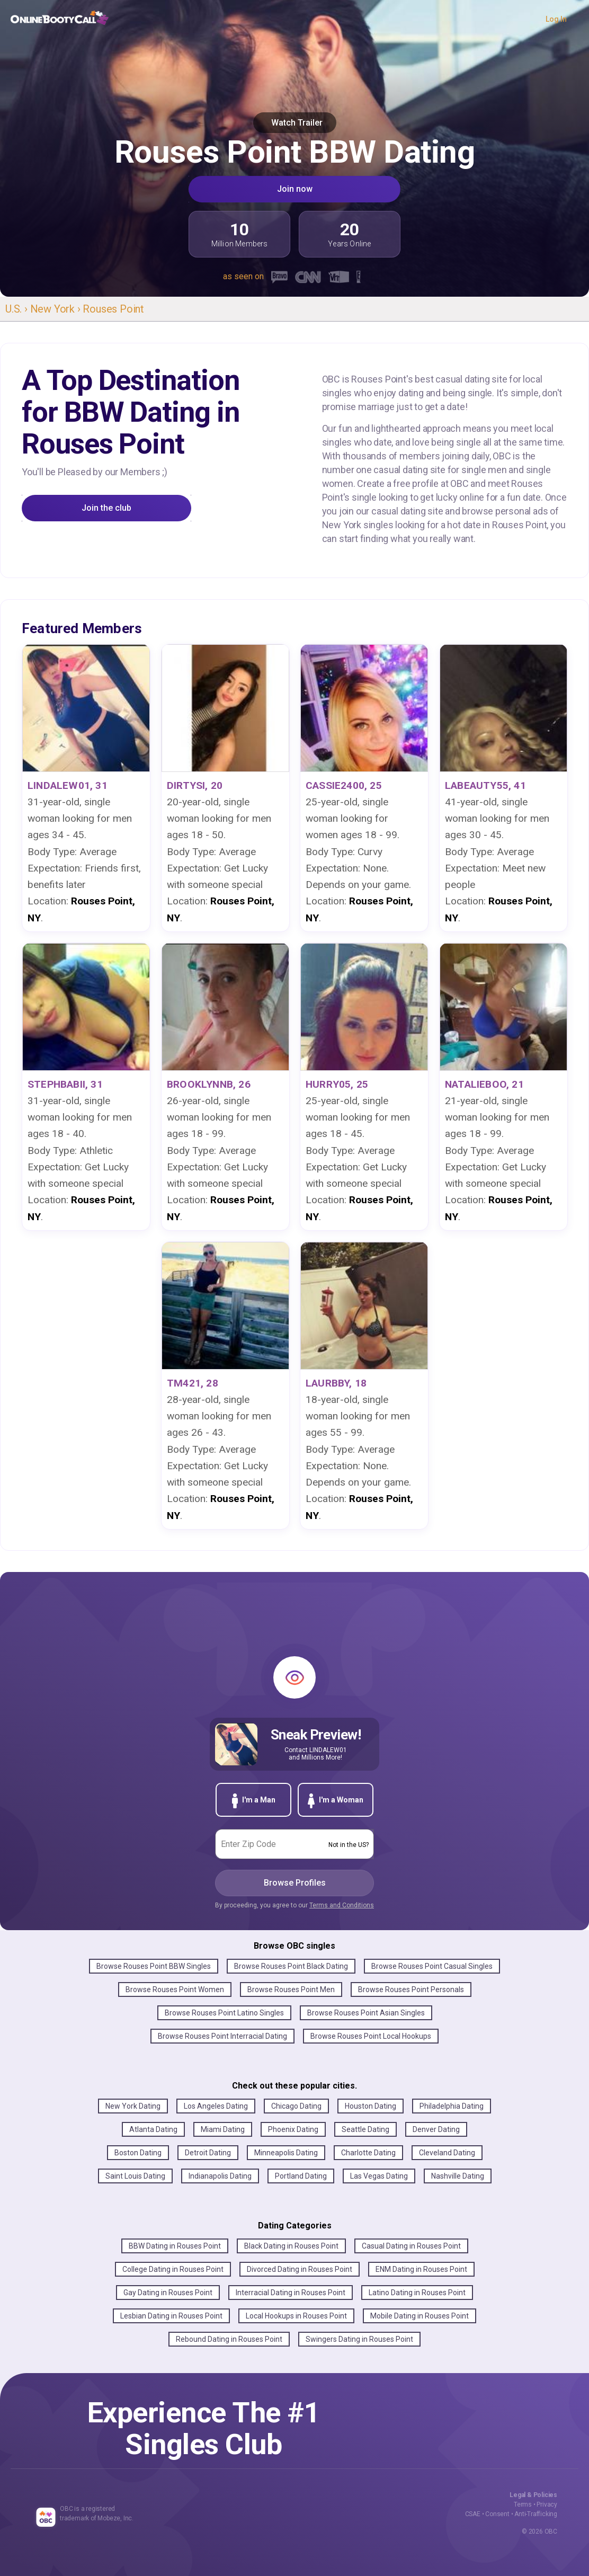  What do you see at coordinates (171, 2316) in the screenshot?
I see `Lesbian Dating in Rouses Point` at bounding box center [171, 2316].